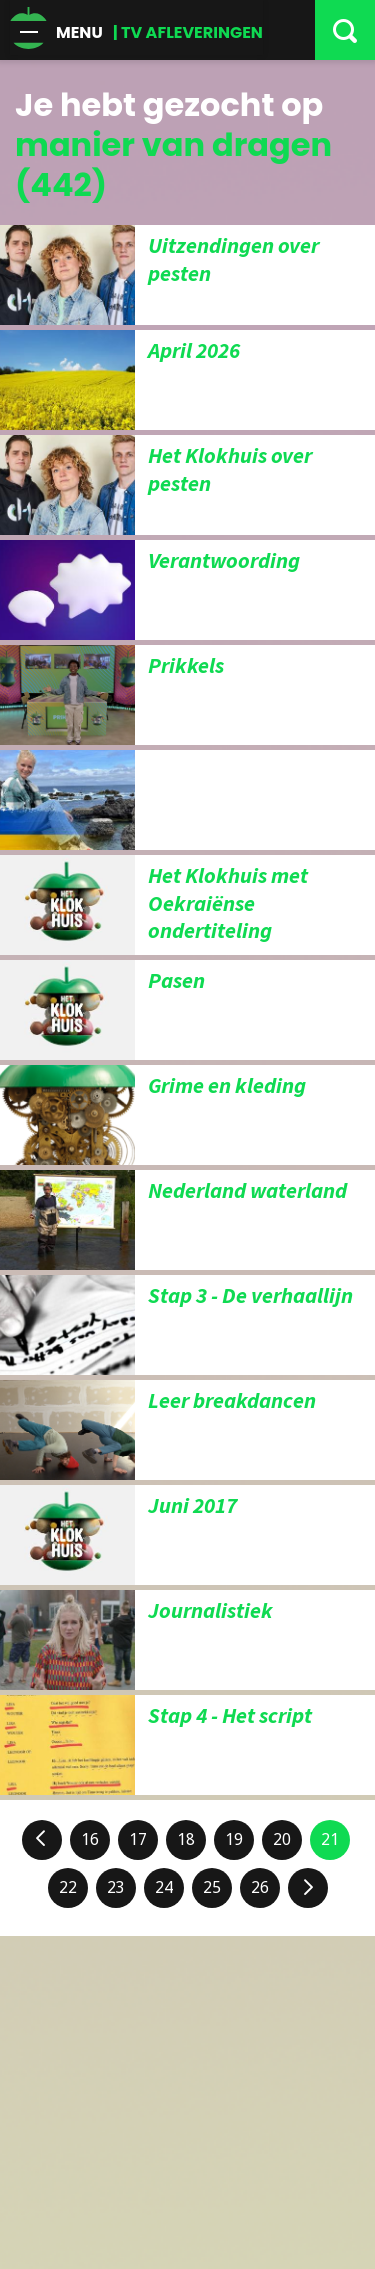 Image resolution: width=375 pixels, height=2269 pixels. I want to click on 24, so click(164, 1887).